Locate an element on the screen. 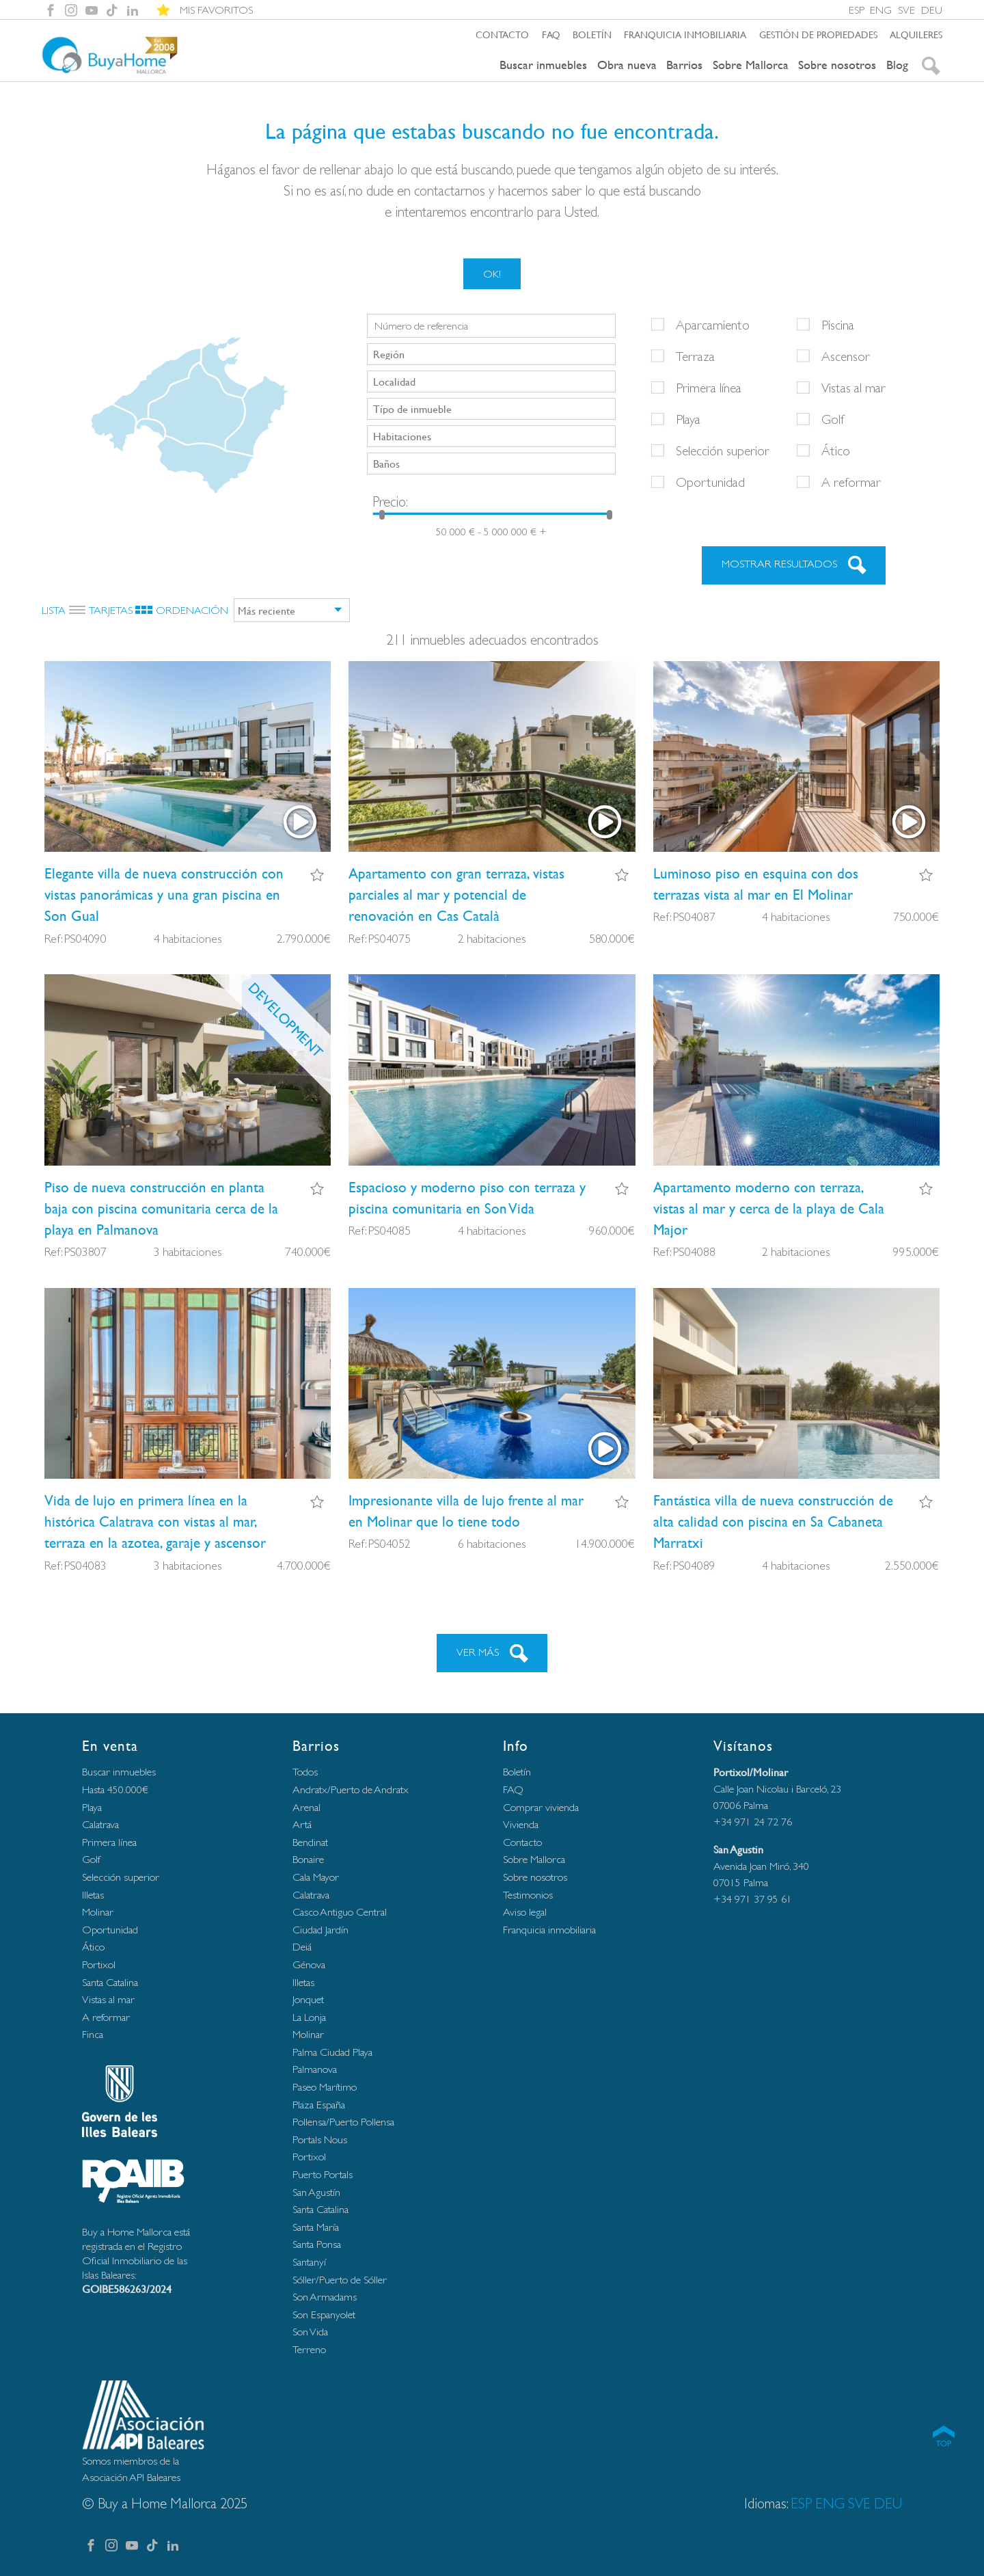 This screenshot has width=984, height=2576. Golf is located at coordinates (833, 419).